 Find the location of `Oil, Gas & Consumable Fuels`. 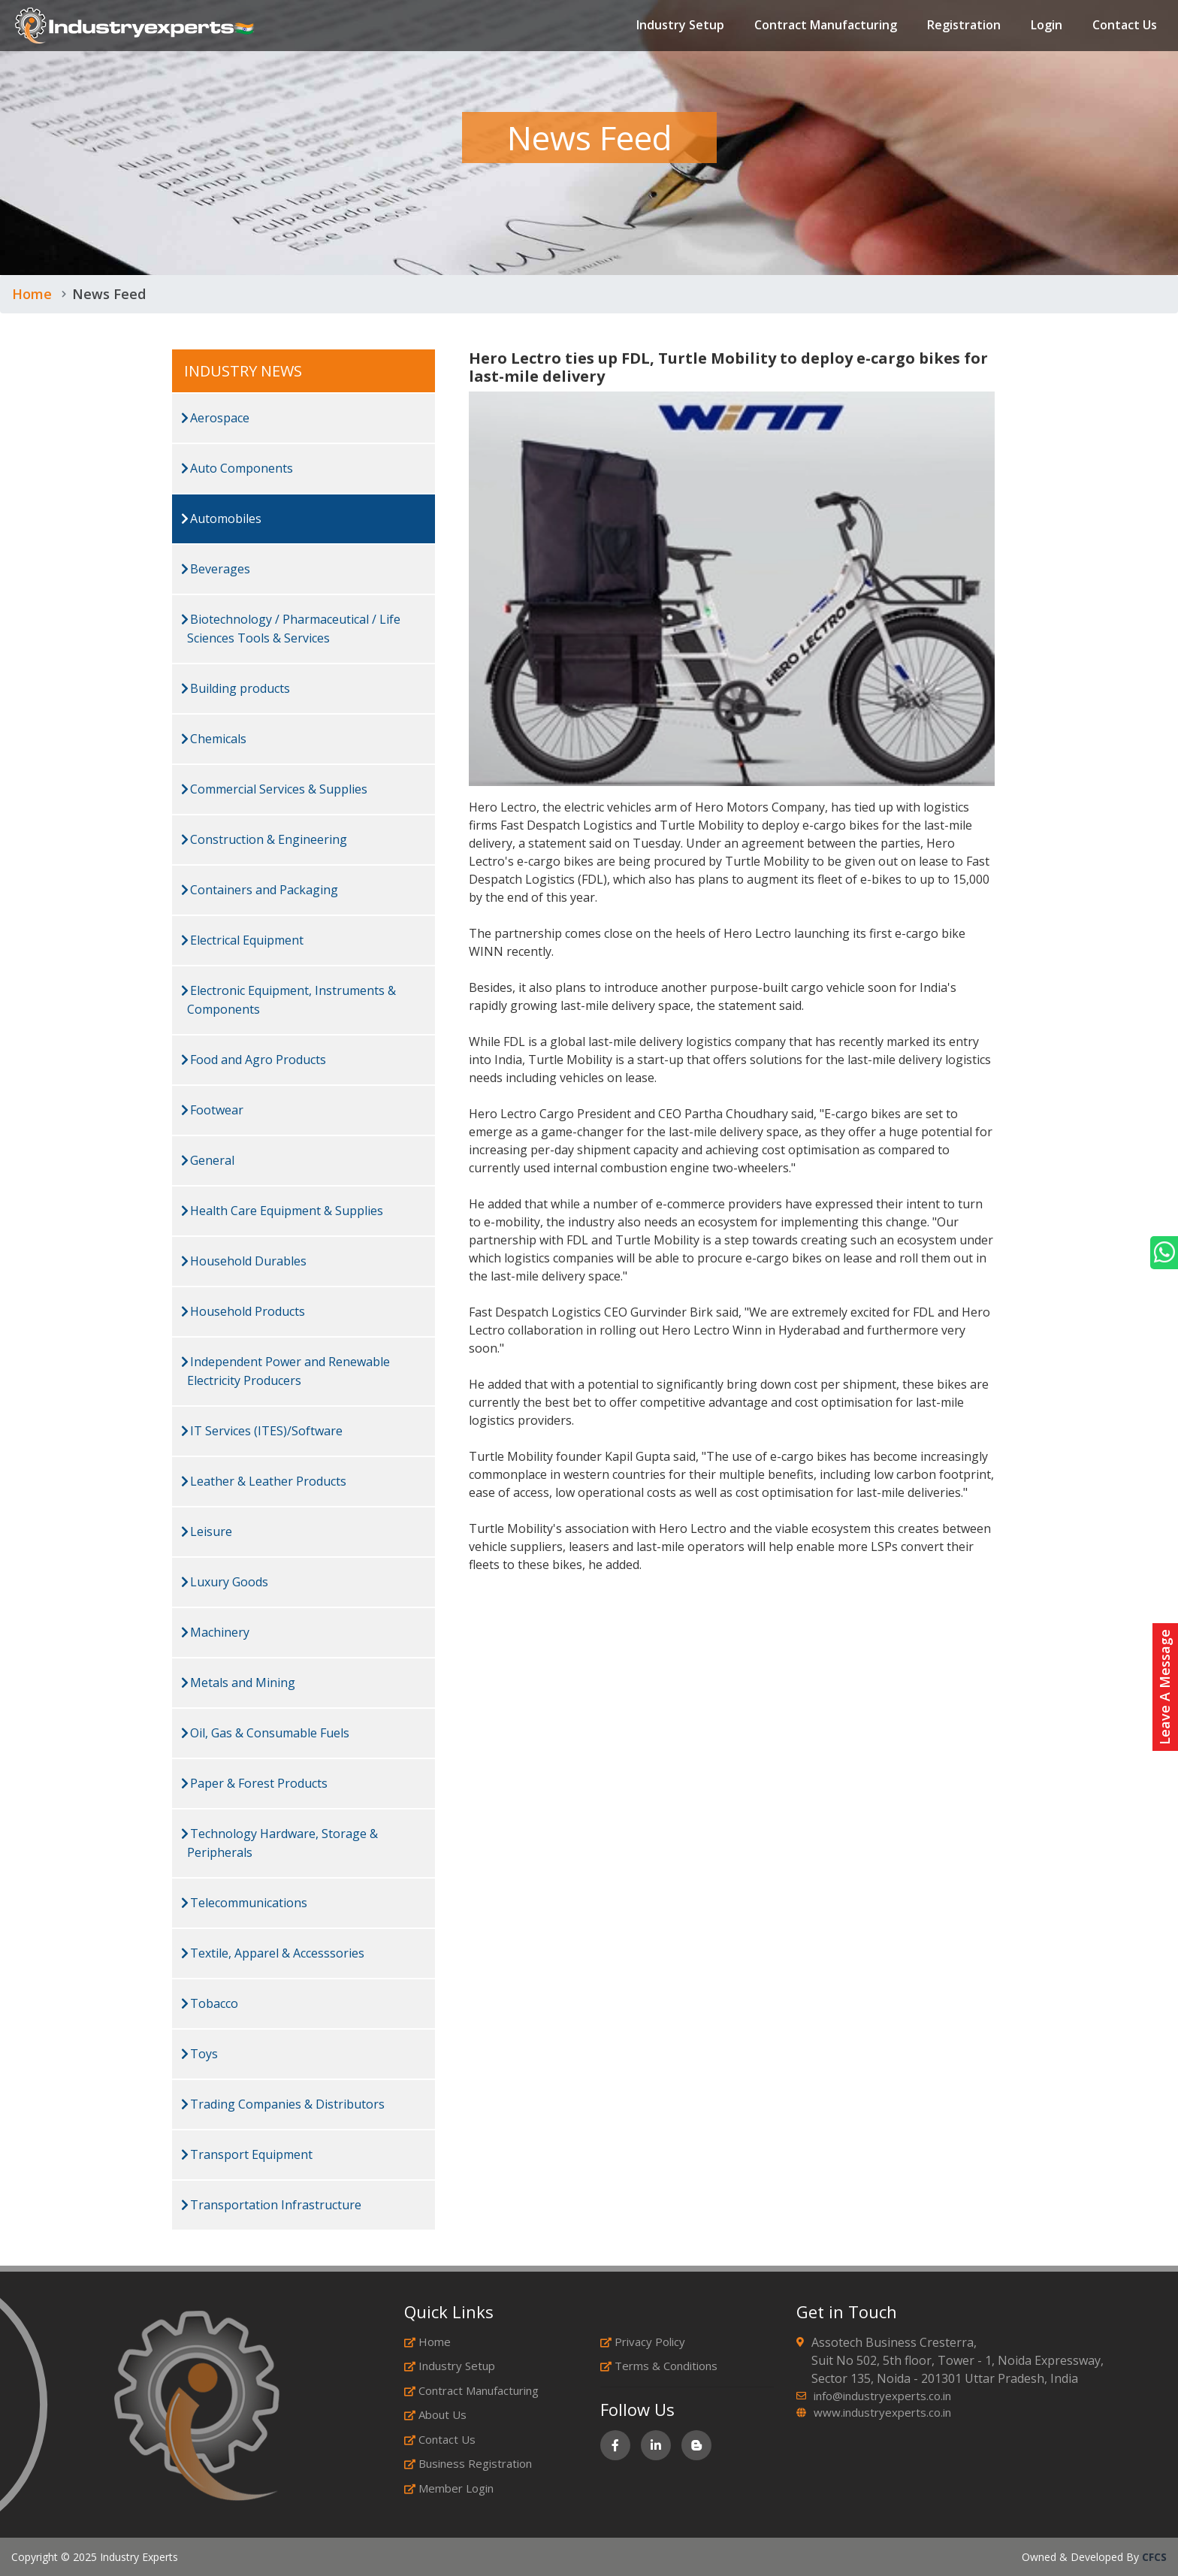

Oil, Gas & Consumable Fuels is located at coordinates (265, 1733).